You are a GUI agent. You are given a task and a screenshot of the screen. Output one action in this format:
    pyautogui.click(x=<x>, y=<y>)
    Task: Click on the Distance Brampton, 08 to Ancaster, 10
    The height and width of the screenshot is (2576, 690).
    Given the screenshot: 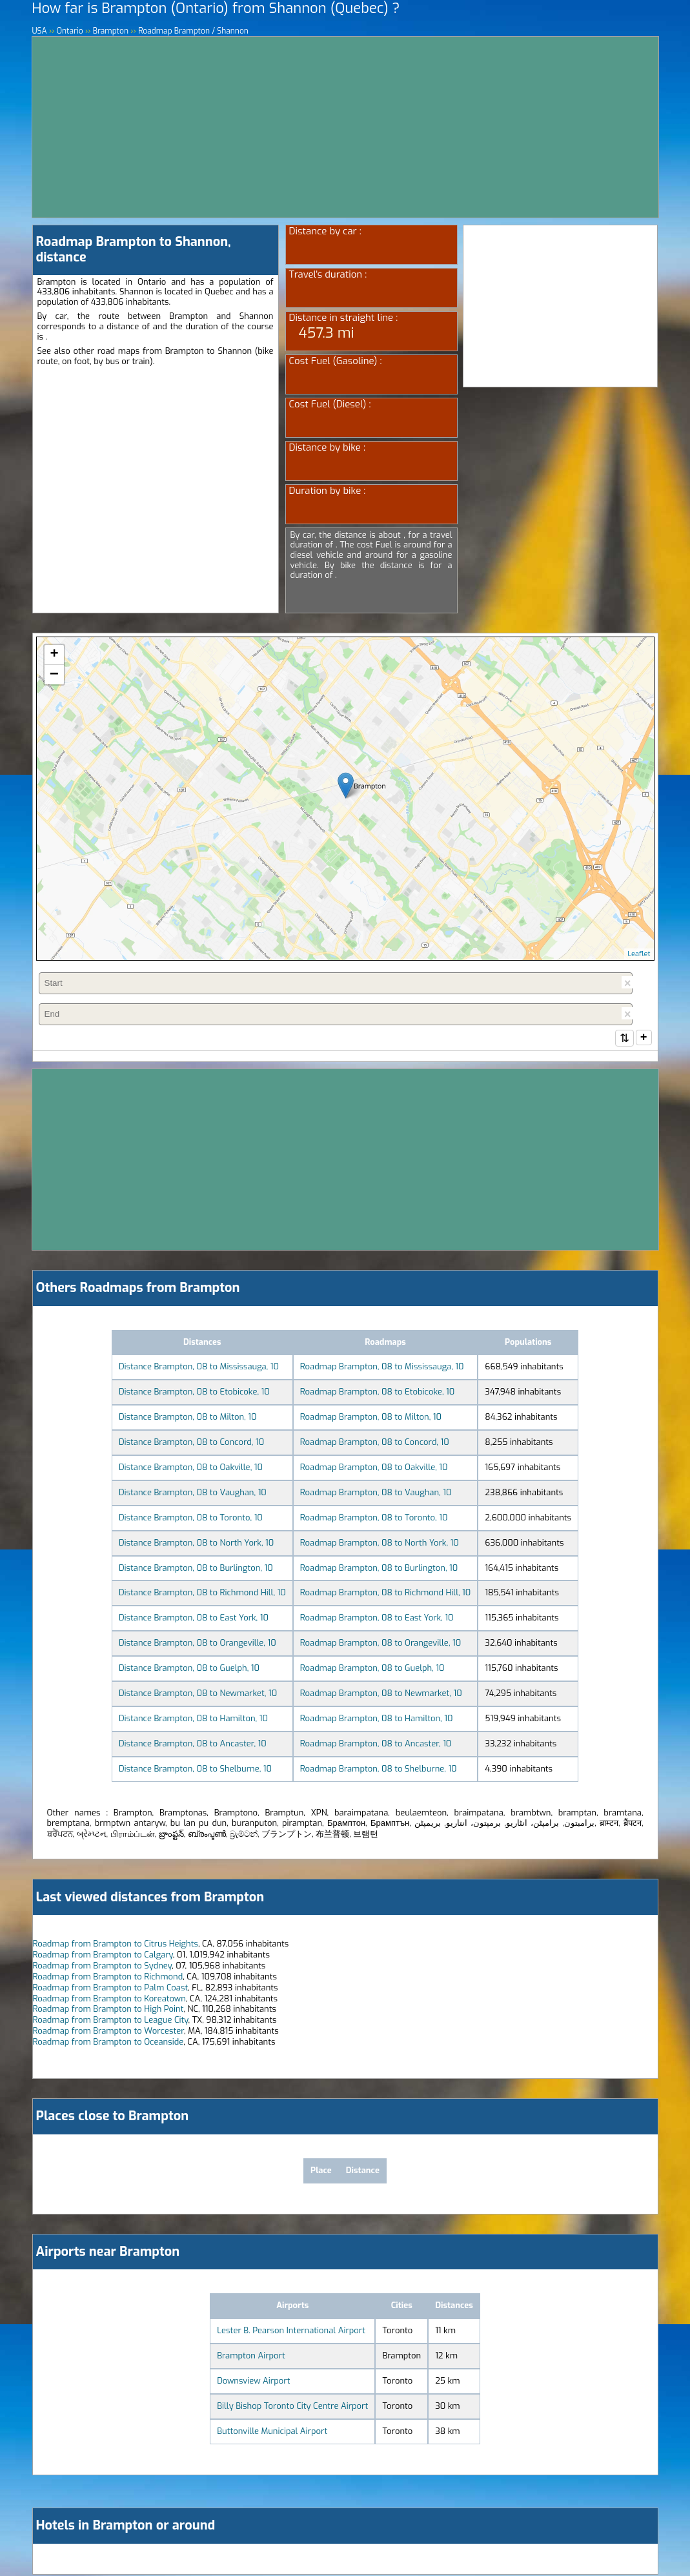 What is the action you would take?
    pyautogui.click(x=193, y=1744)
    